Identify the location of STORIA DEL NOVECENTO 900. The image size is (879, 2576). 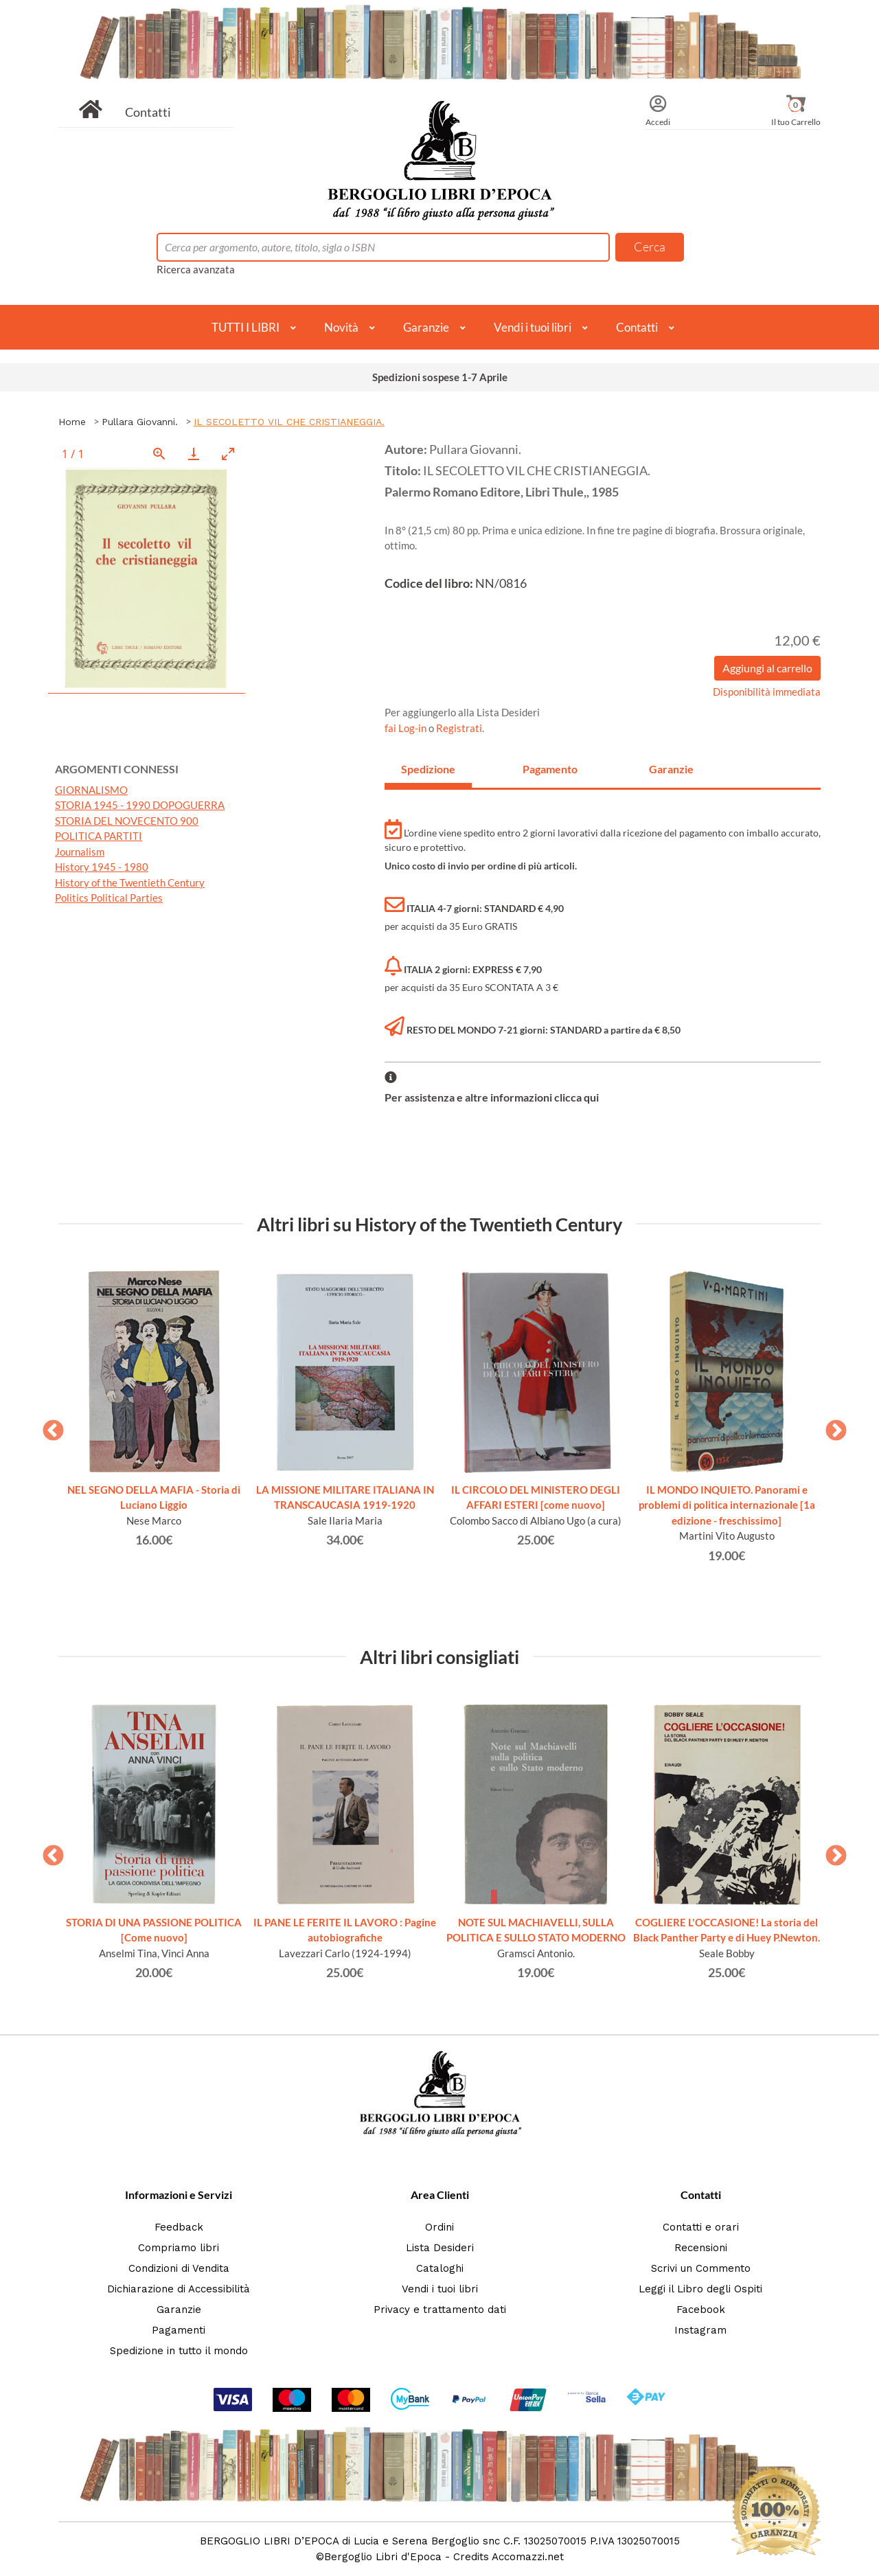
(126, 820).